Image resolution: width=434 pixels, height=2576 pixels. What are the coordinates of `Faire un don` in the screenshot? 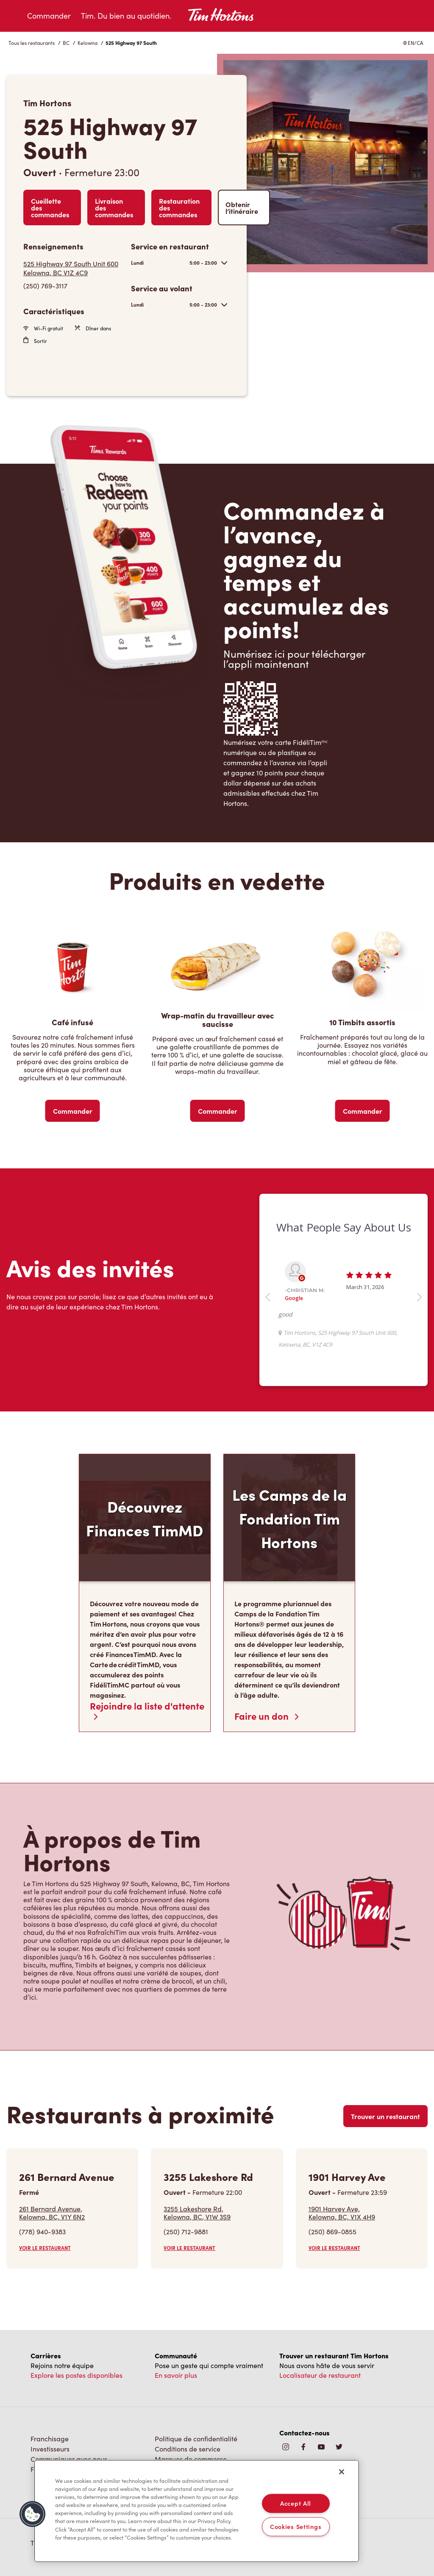 It's located at (266, 1716).